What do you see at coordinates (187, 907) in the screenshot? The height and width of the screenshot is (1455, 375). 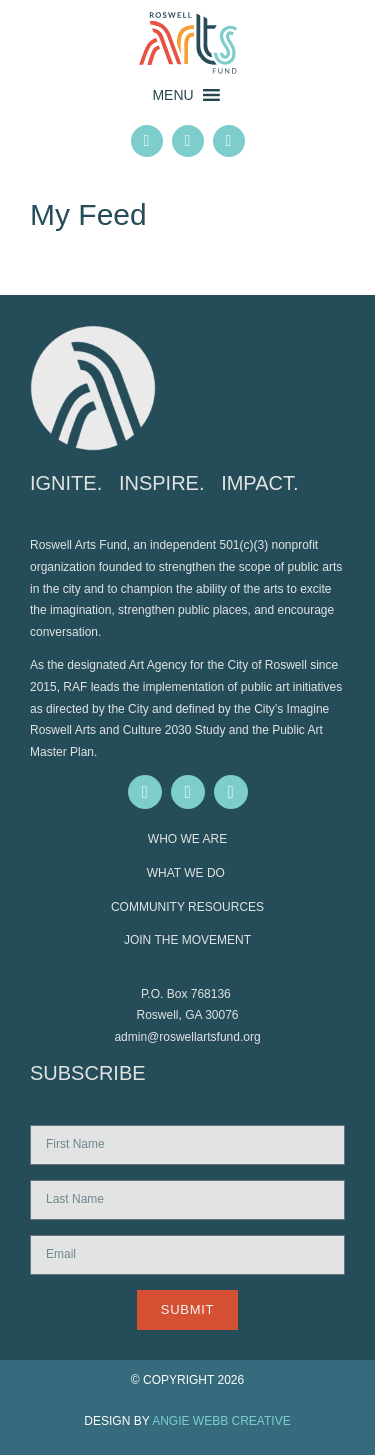 I see `COMMUNITY RESOURCES` at bounding box center [187, 907].